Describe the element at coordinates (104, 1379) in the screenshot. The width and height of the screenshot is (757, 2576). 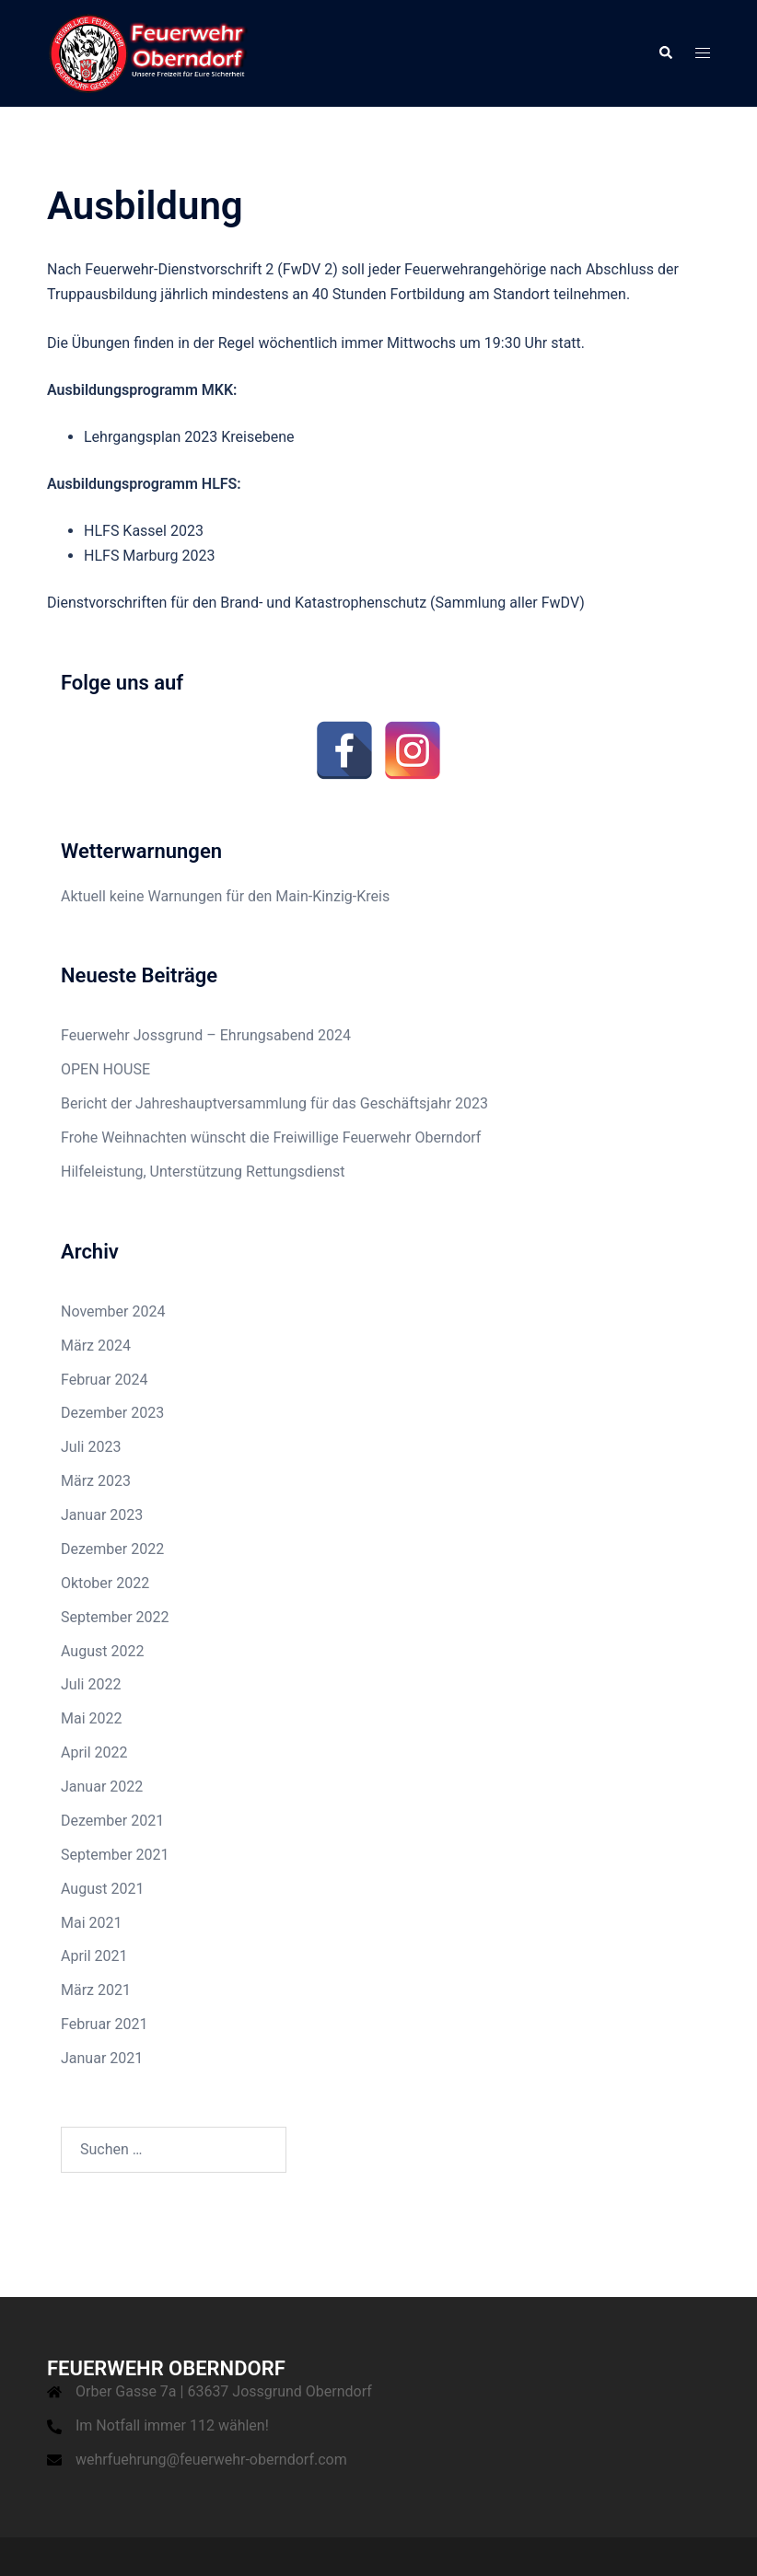
I see `Februar 2024` at that location.